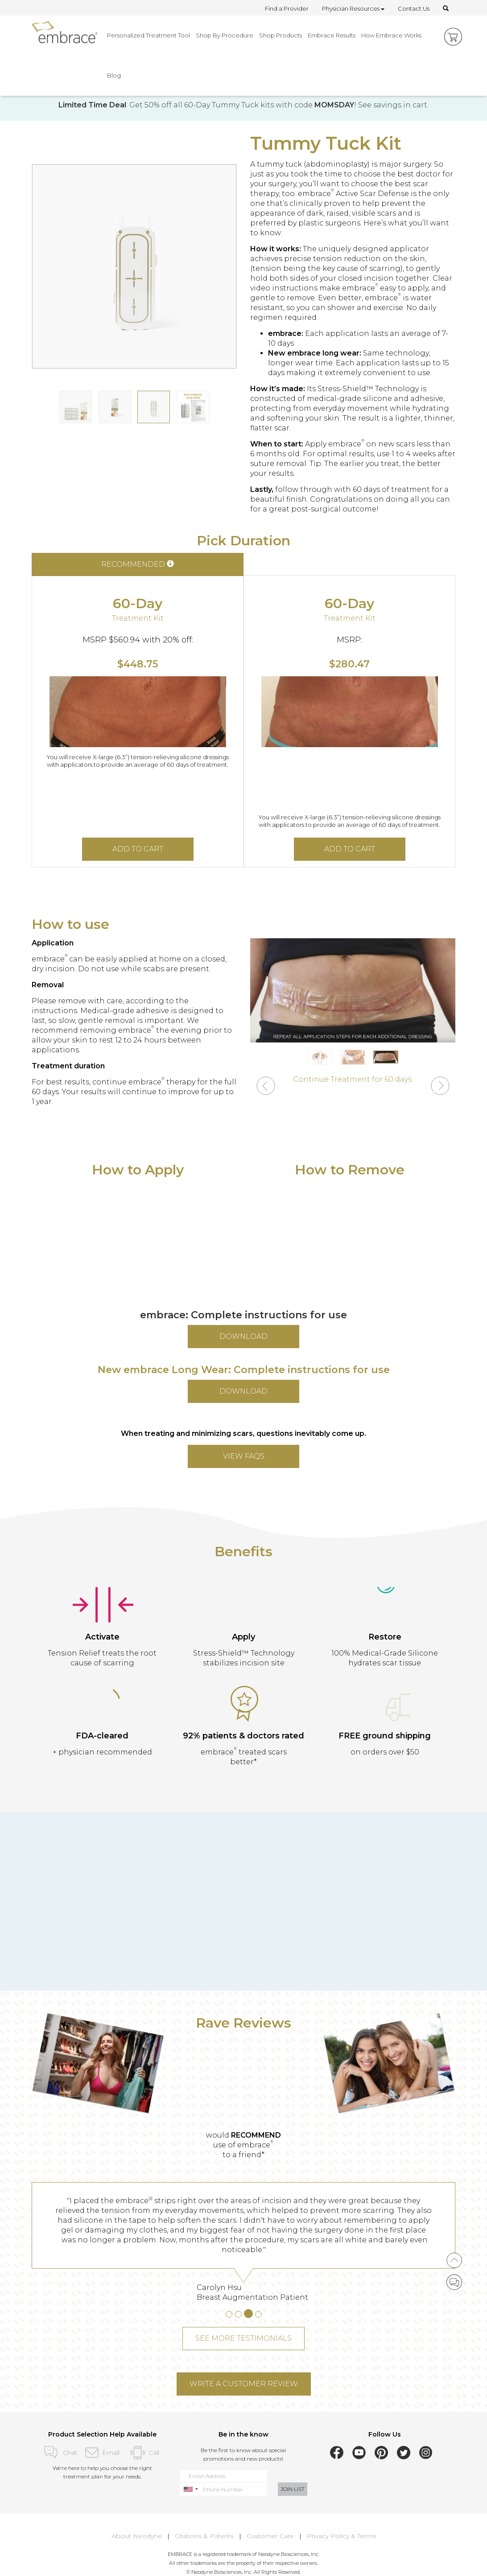 This screenshot has height=2576, width=487. Describe the element at coordinates (136, 2536) in the screenshot. I see `About Neodyne` at that location.